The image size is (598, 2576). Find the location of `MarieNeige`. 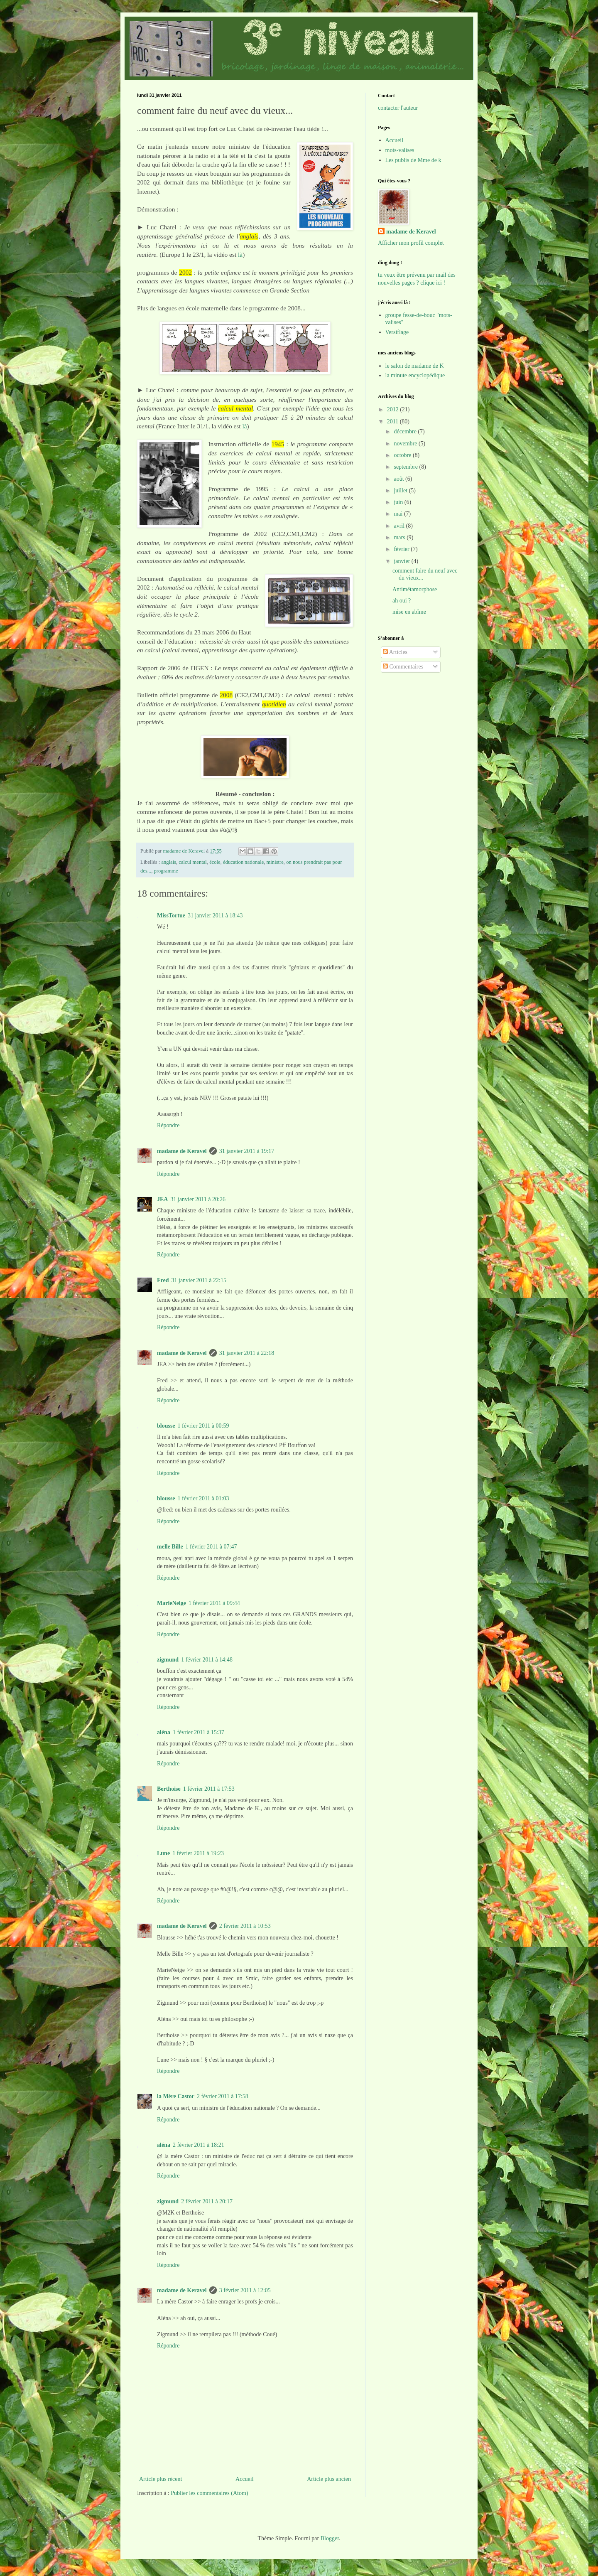

MarieNeige is located at coordinates (171, 1603).